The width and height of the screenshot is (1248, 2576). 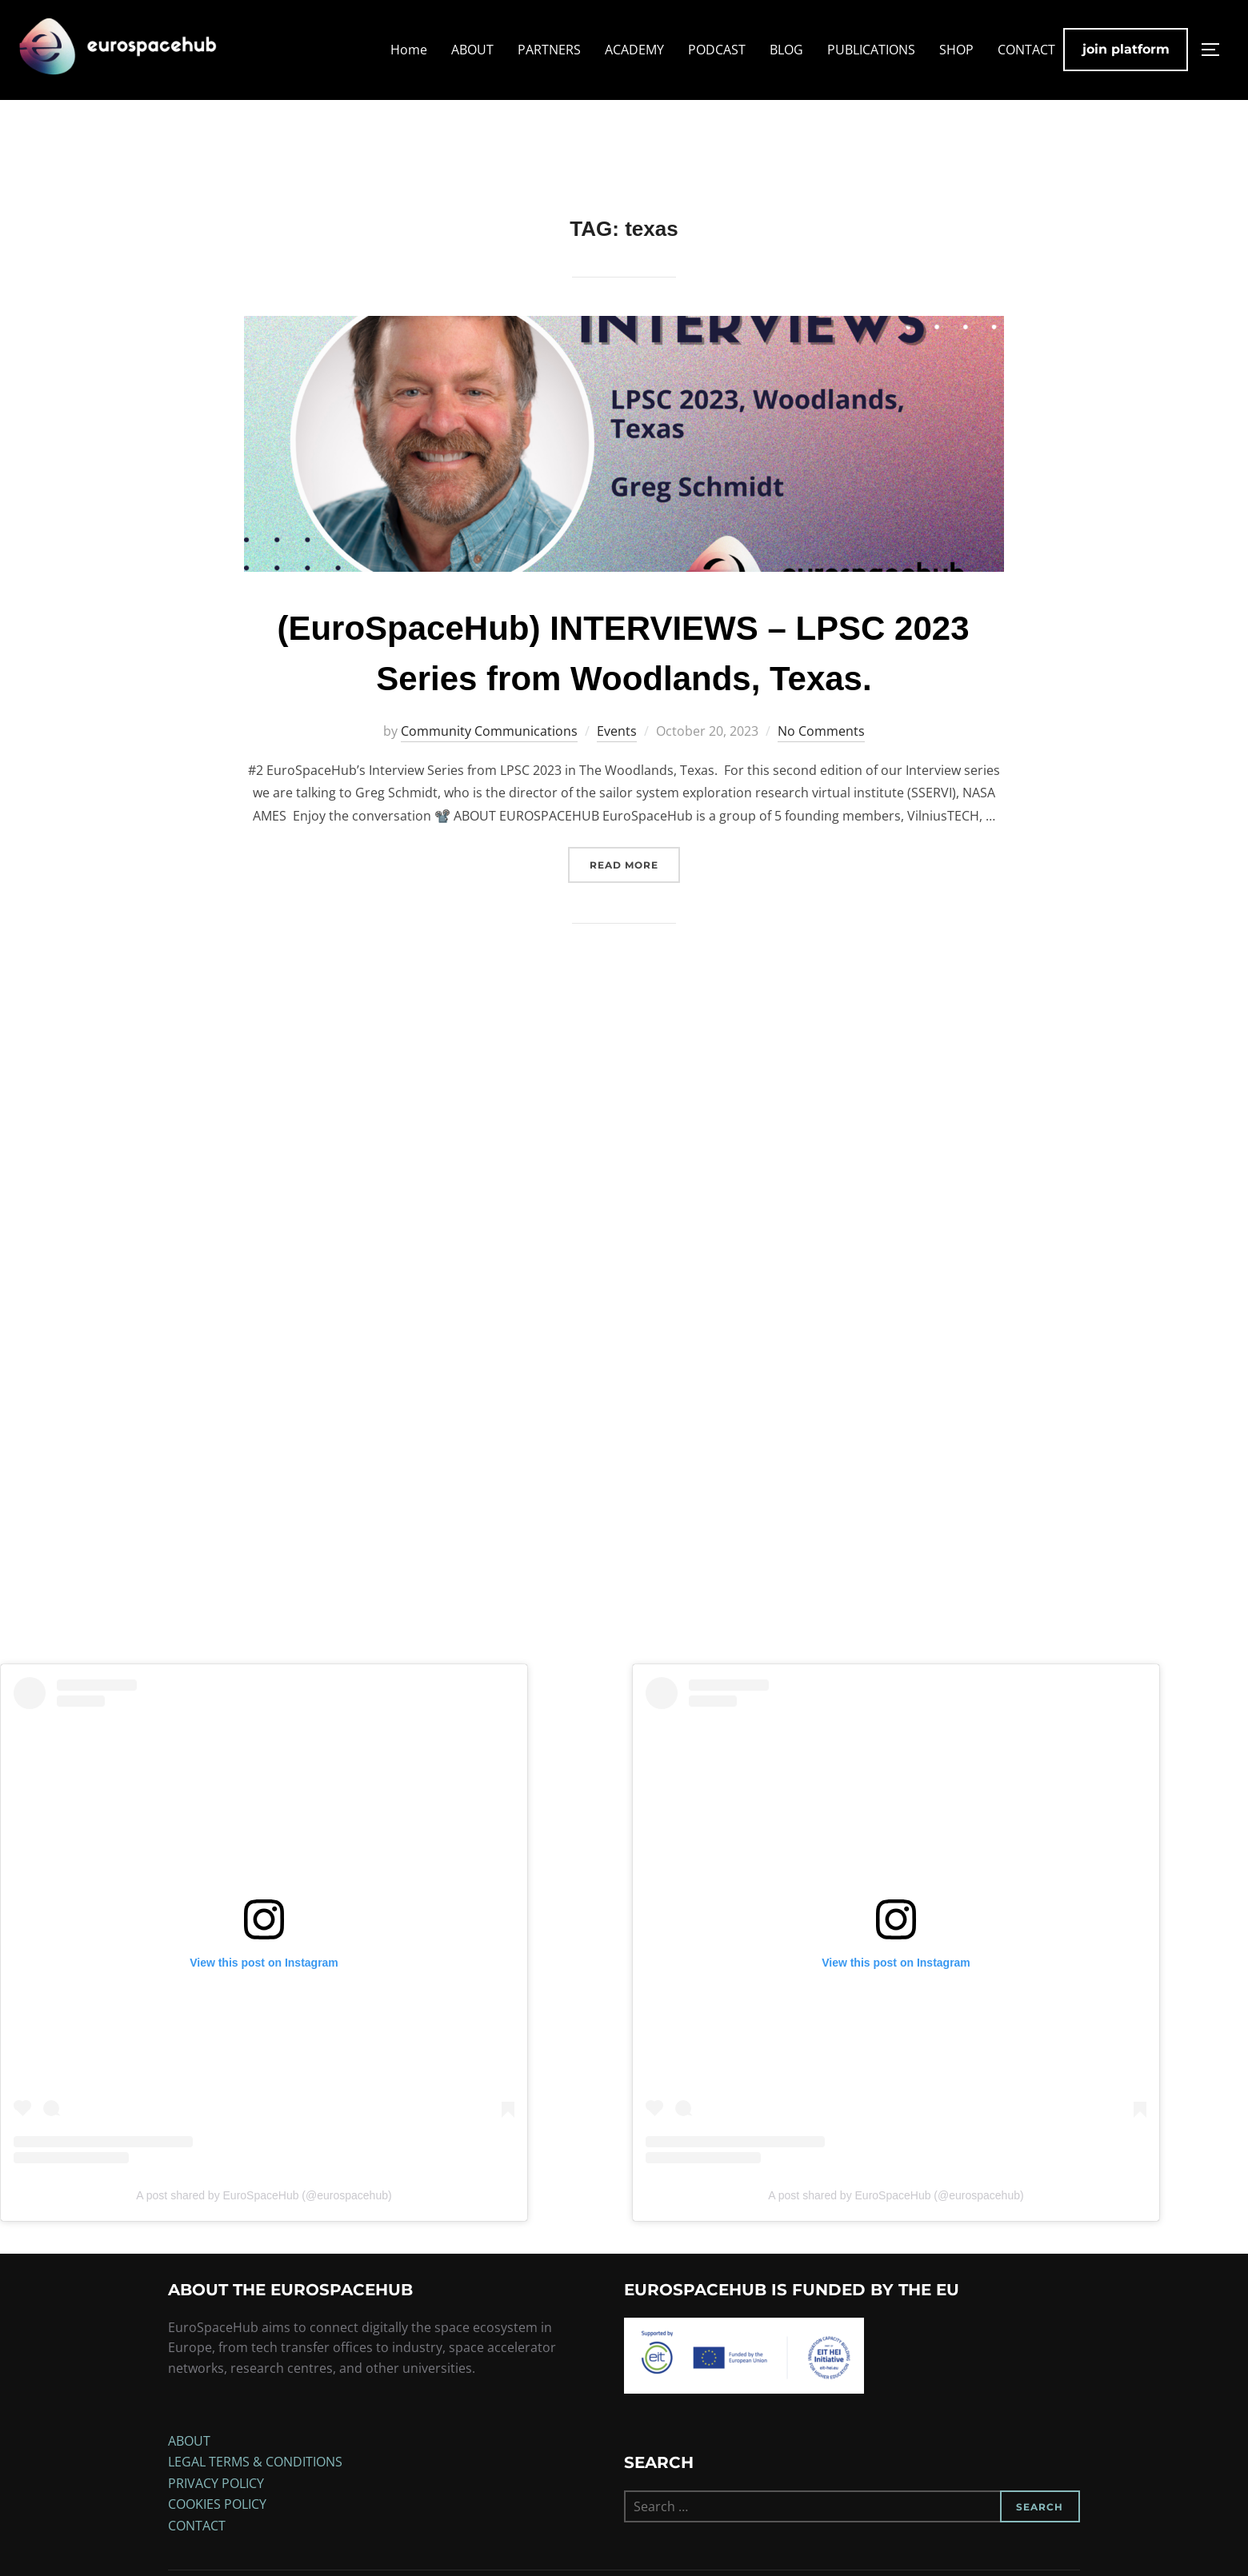 I want to click on SHOP, so click(x=956, y=49).